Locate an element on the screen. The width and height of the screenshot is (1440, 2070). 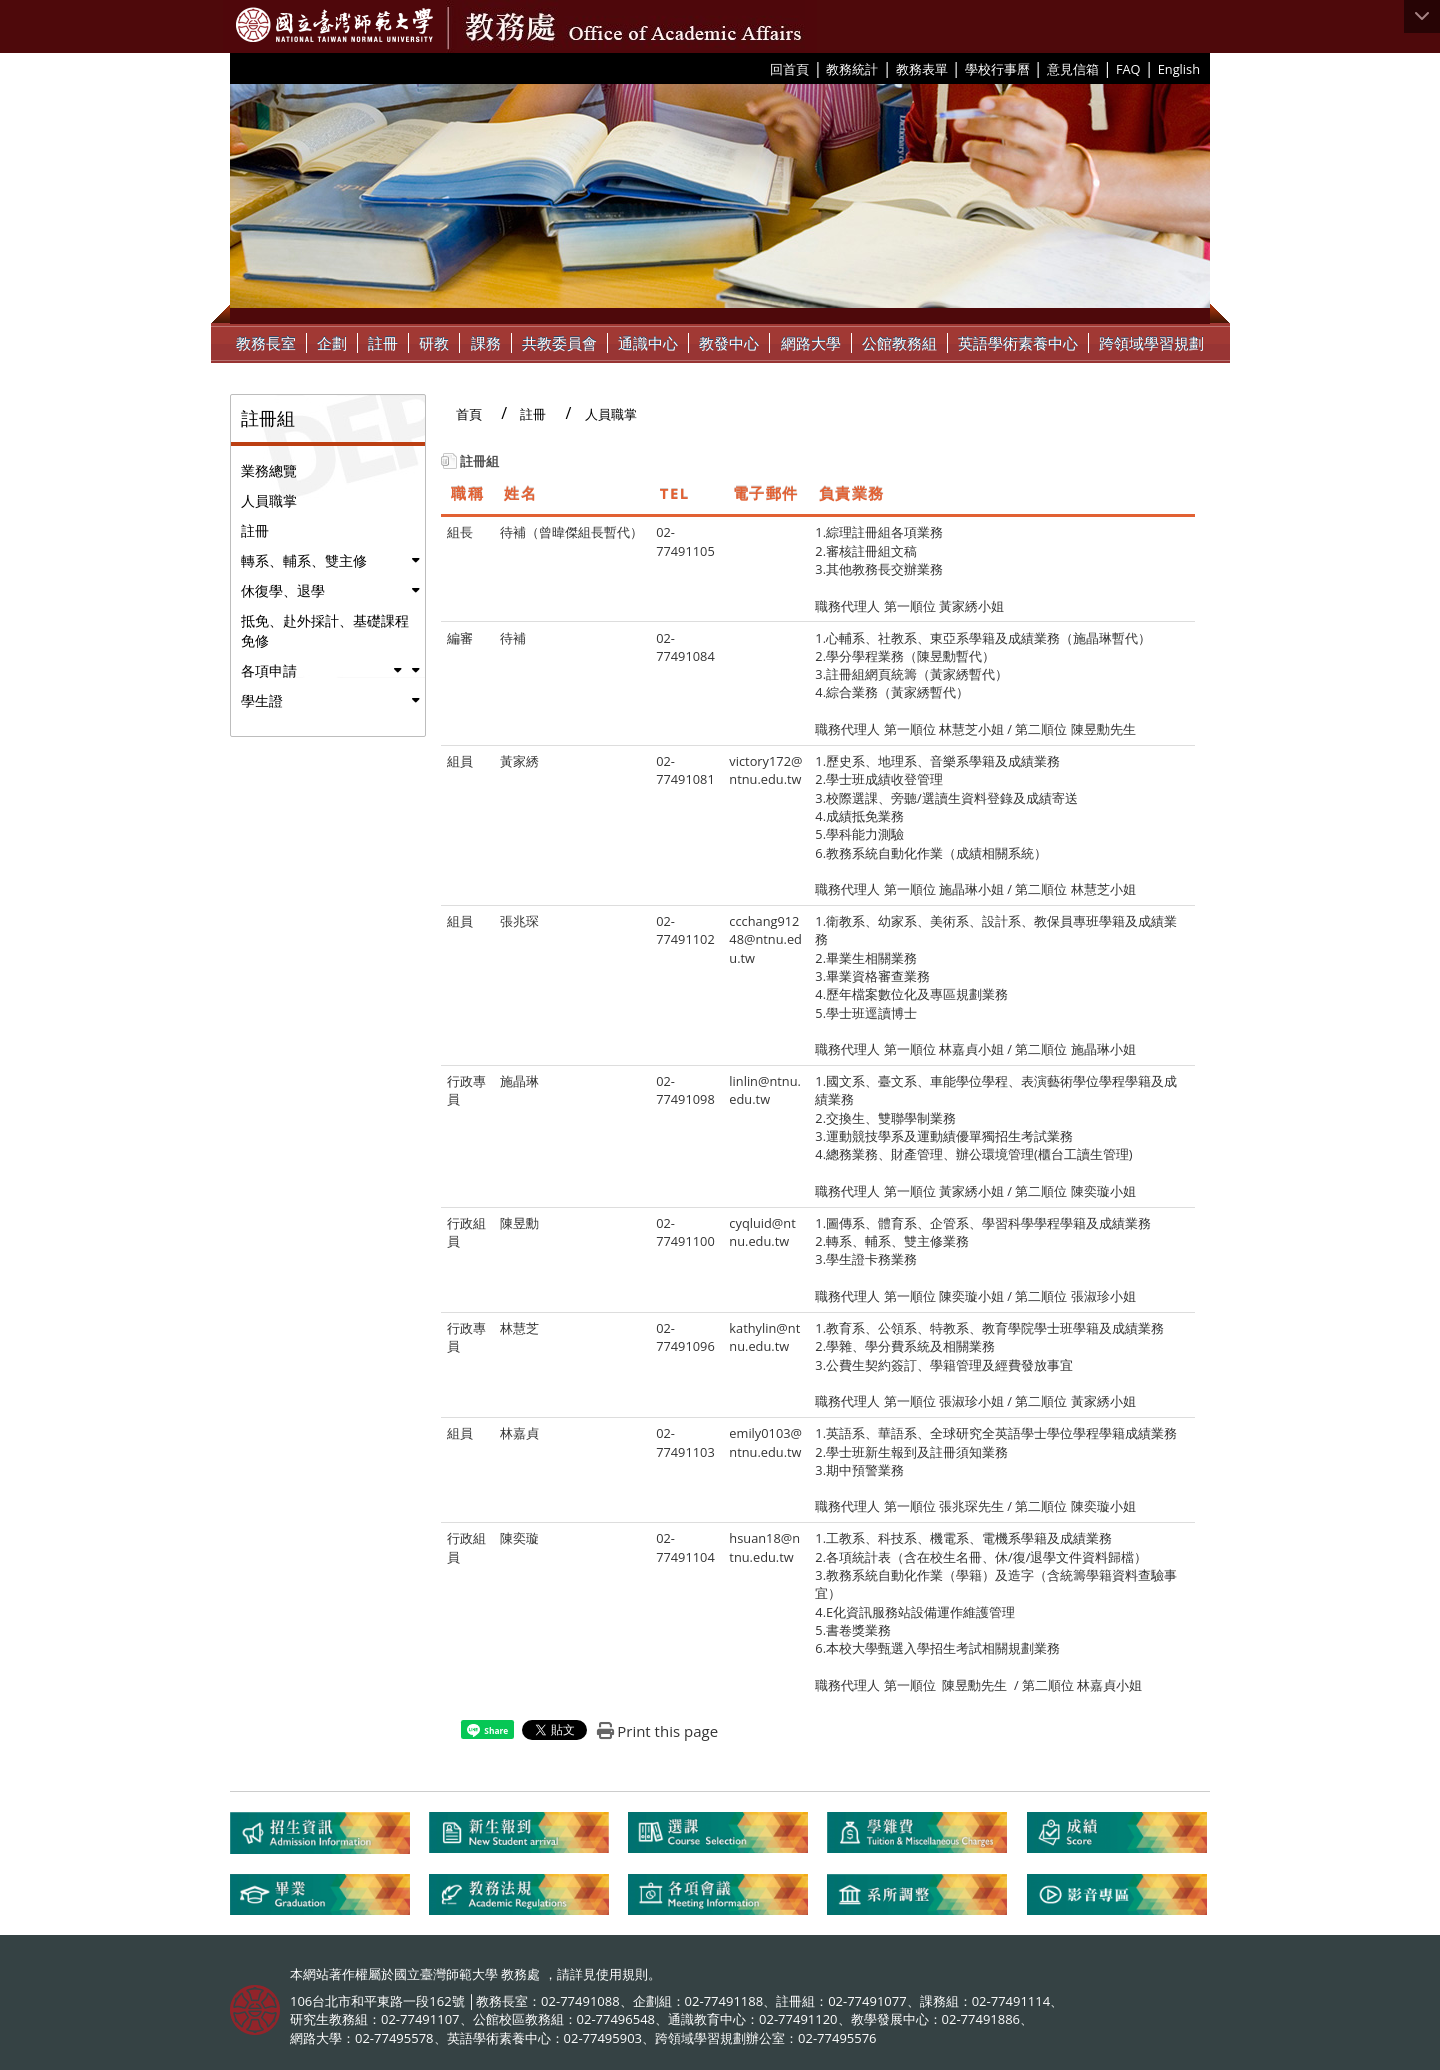
教務長室 is located at coordinates (266, 343).